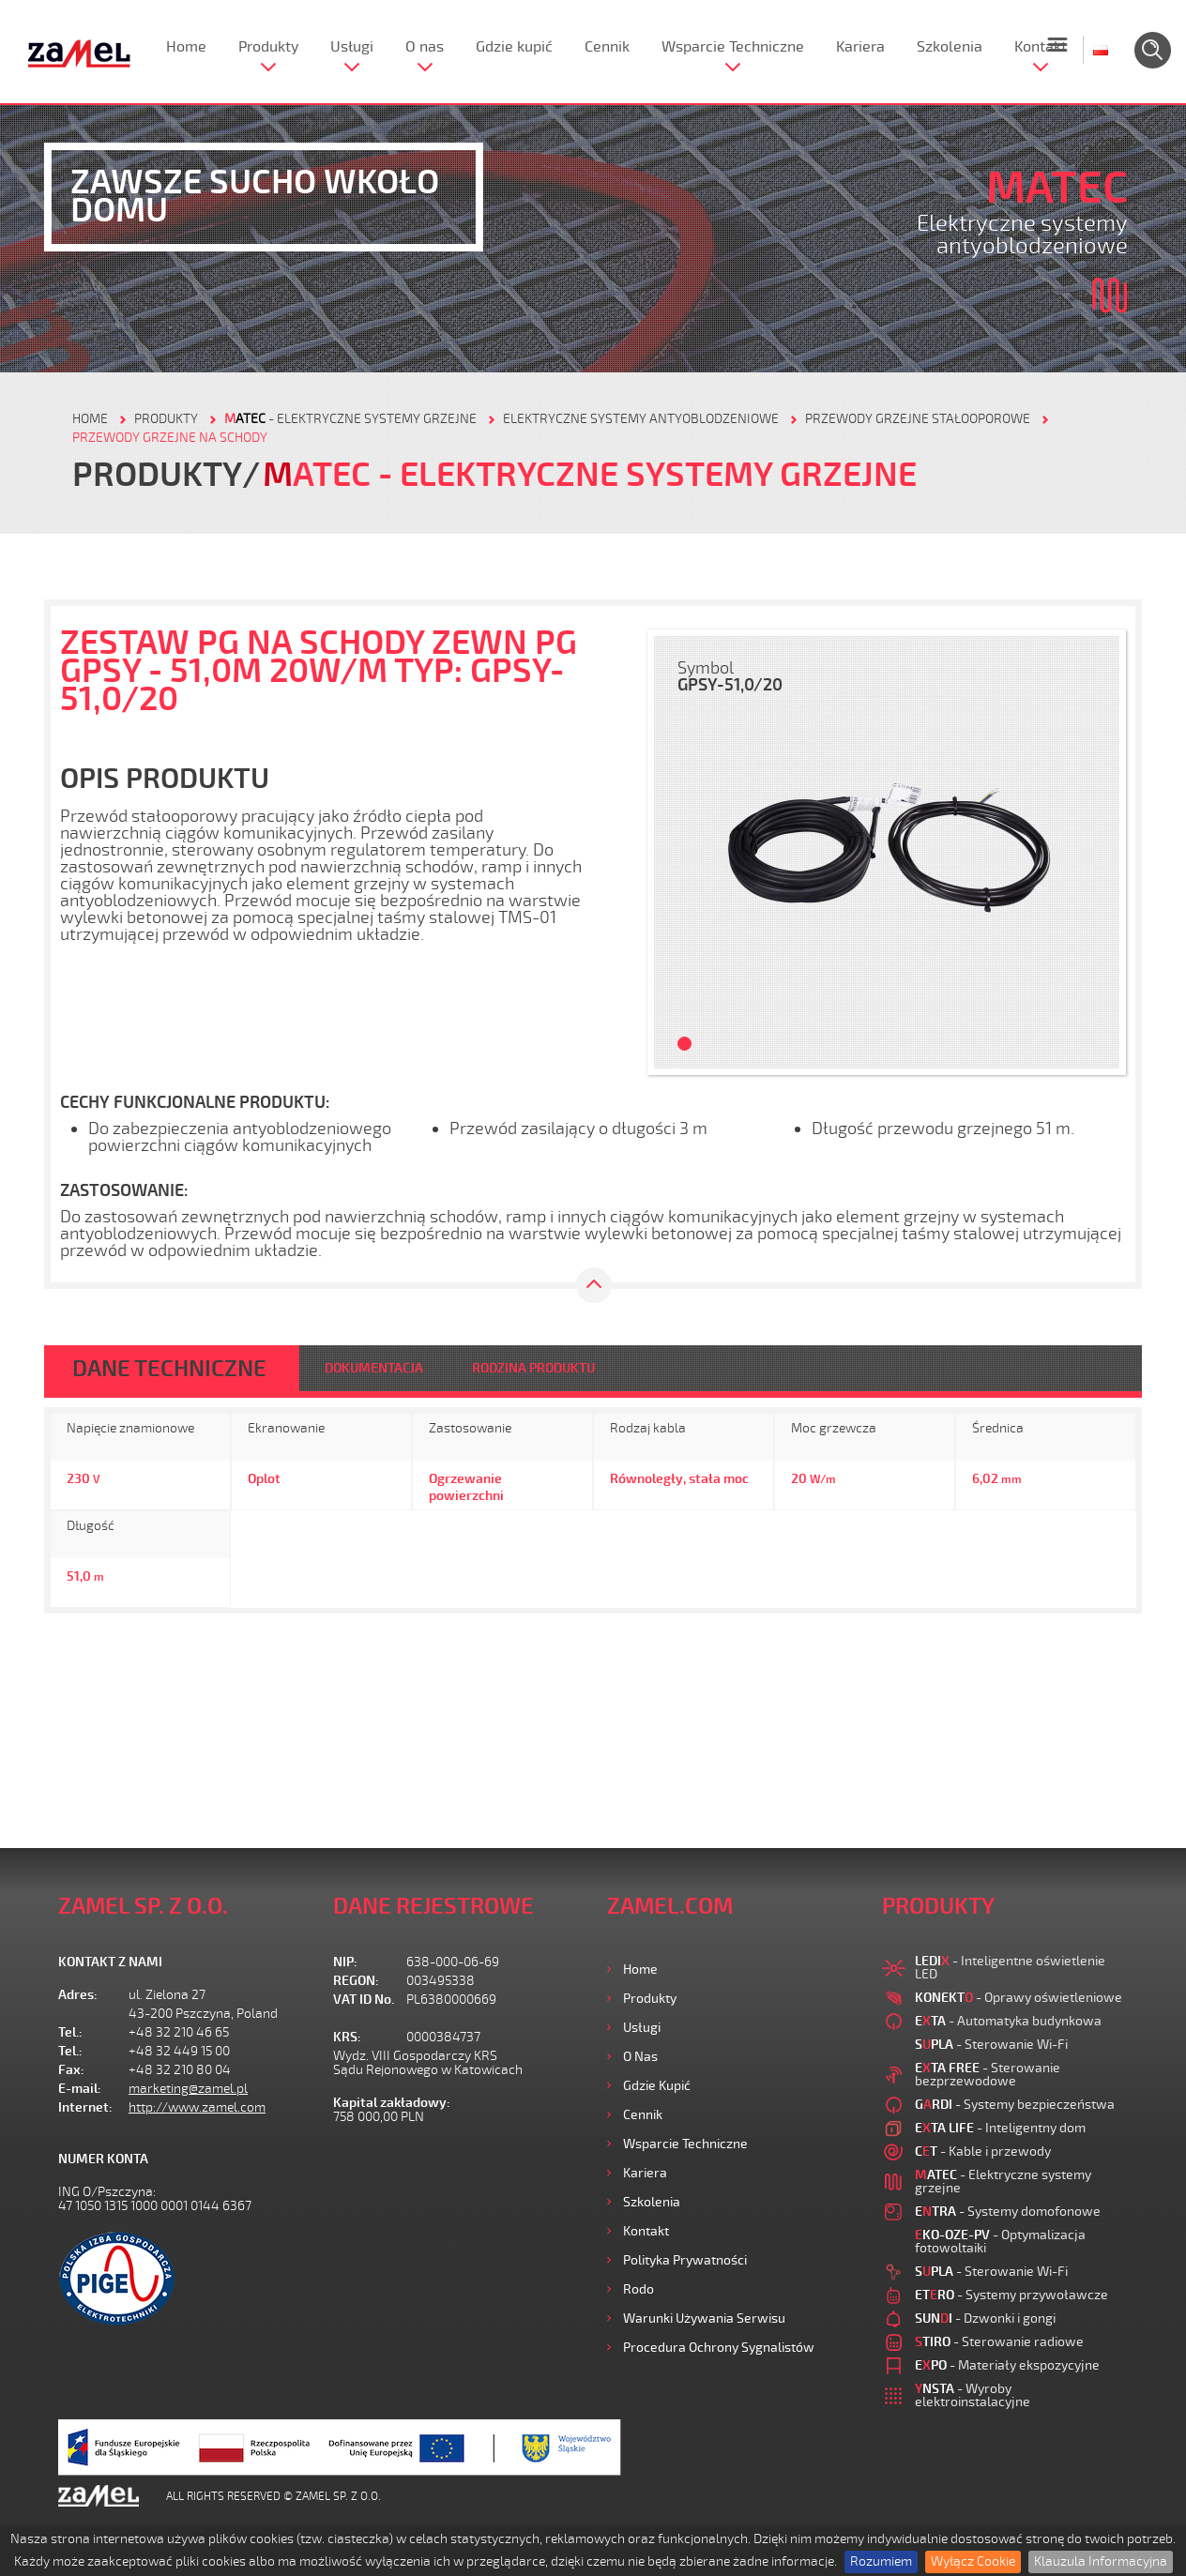  What do you see at coordinates (704, 2318) in the screenshot?
I see `Warunki używania Serwisu` at bounding box center [704, 2318].